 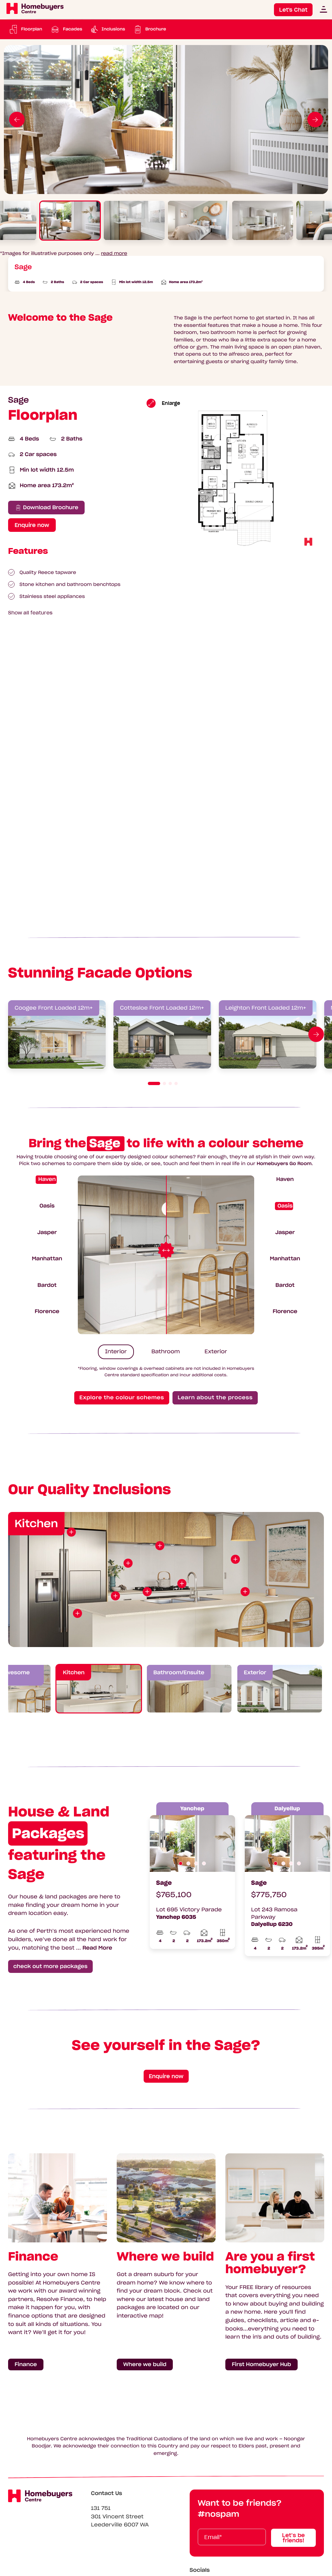 What do you see at coordinates (17, 119) in the screenshot?
I see `[Go to previous slide]` at bounding box center [17, 119].